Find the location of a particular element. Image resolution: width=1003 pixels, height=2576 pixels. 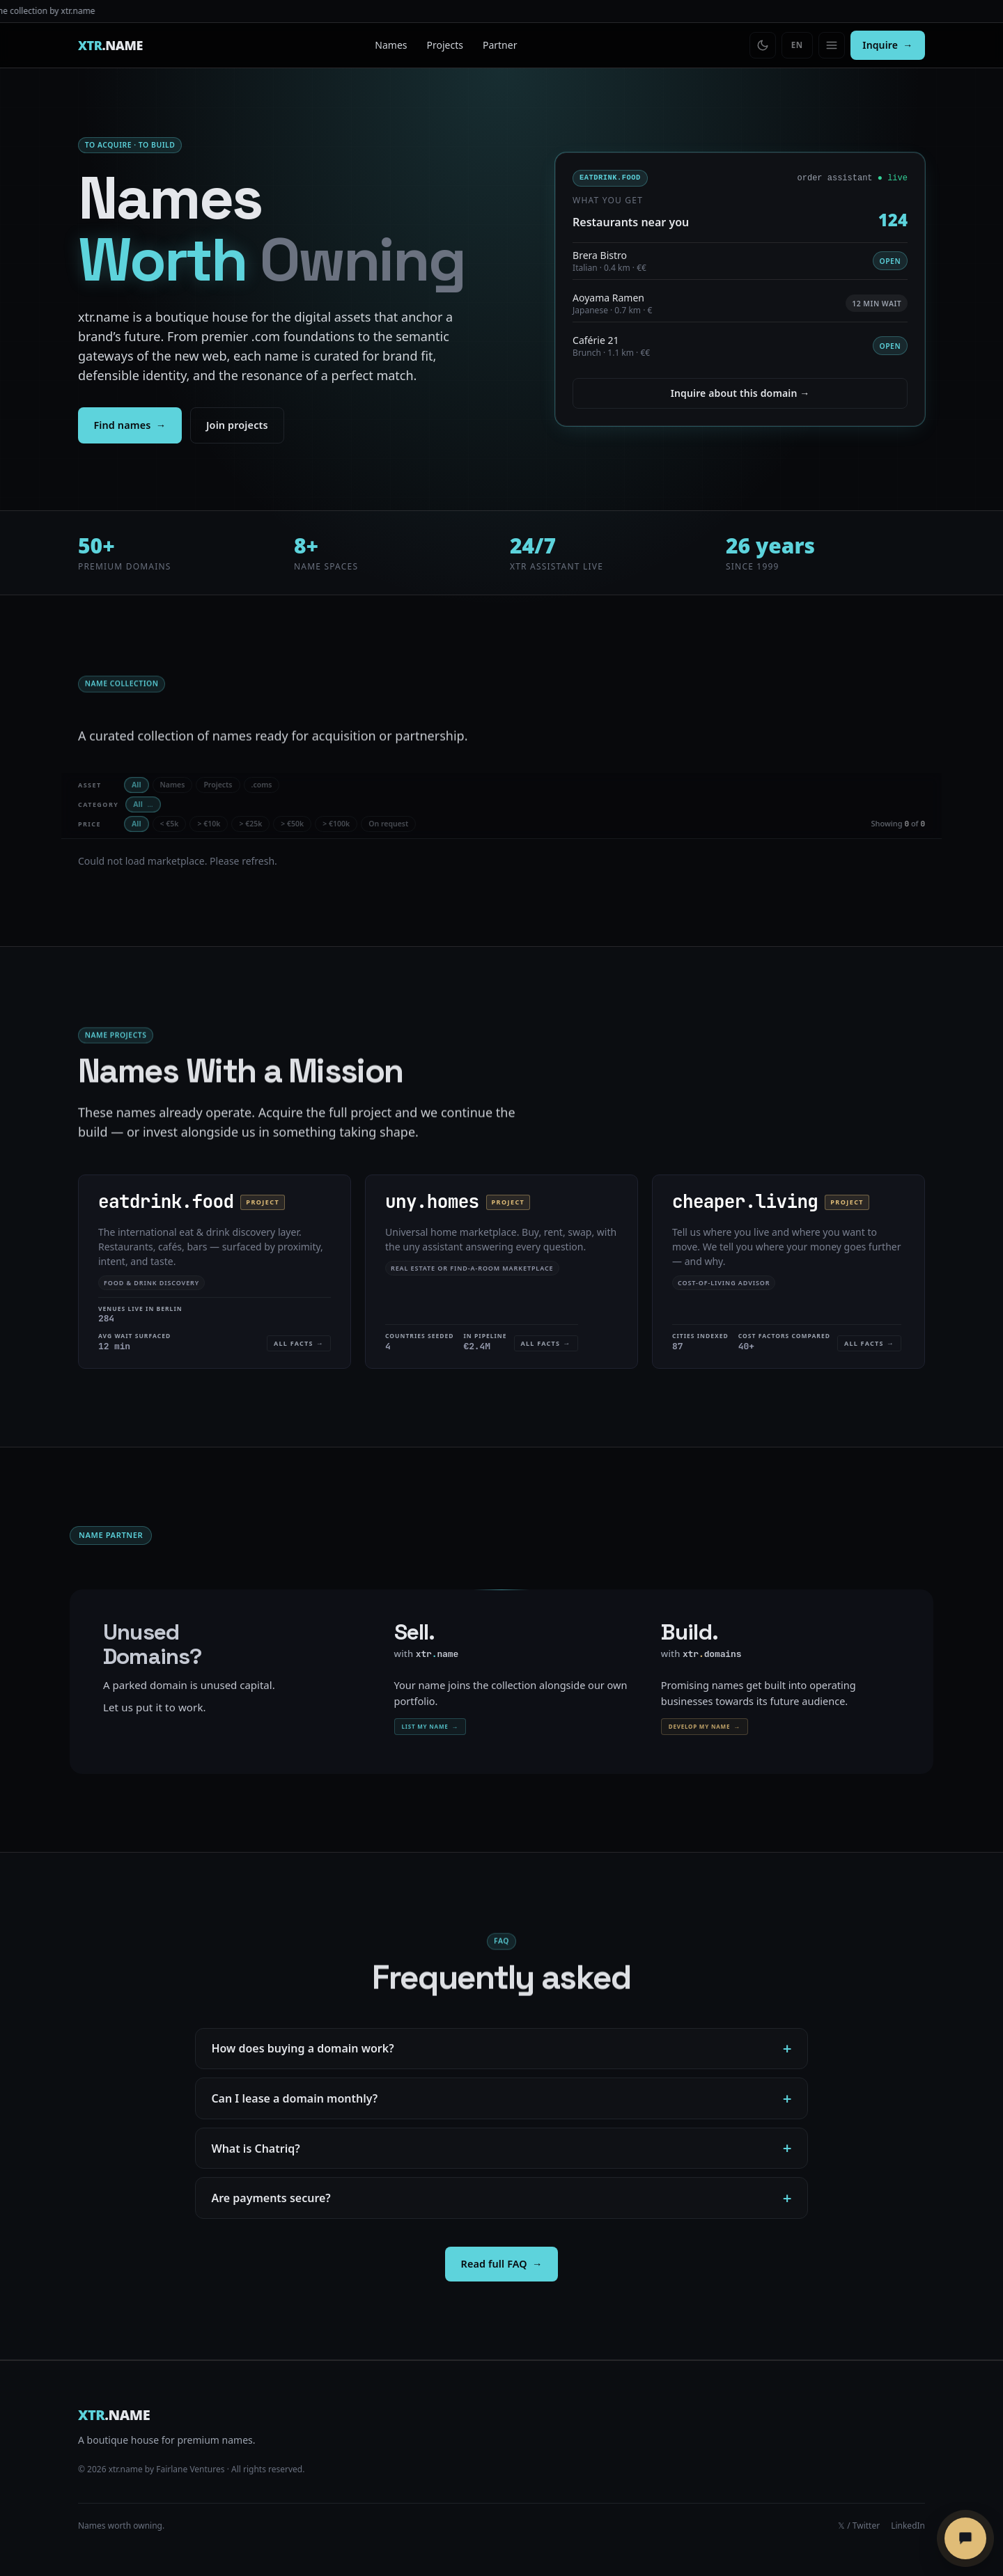

Projects is located at coordinates (445, 45).